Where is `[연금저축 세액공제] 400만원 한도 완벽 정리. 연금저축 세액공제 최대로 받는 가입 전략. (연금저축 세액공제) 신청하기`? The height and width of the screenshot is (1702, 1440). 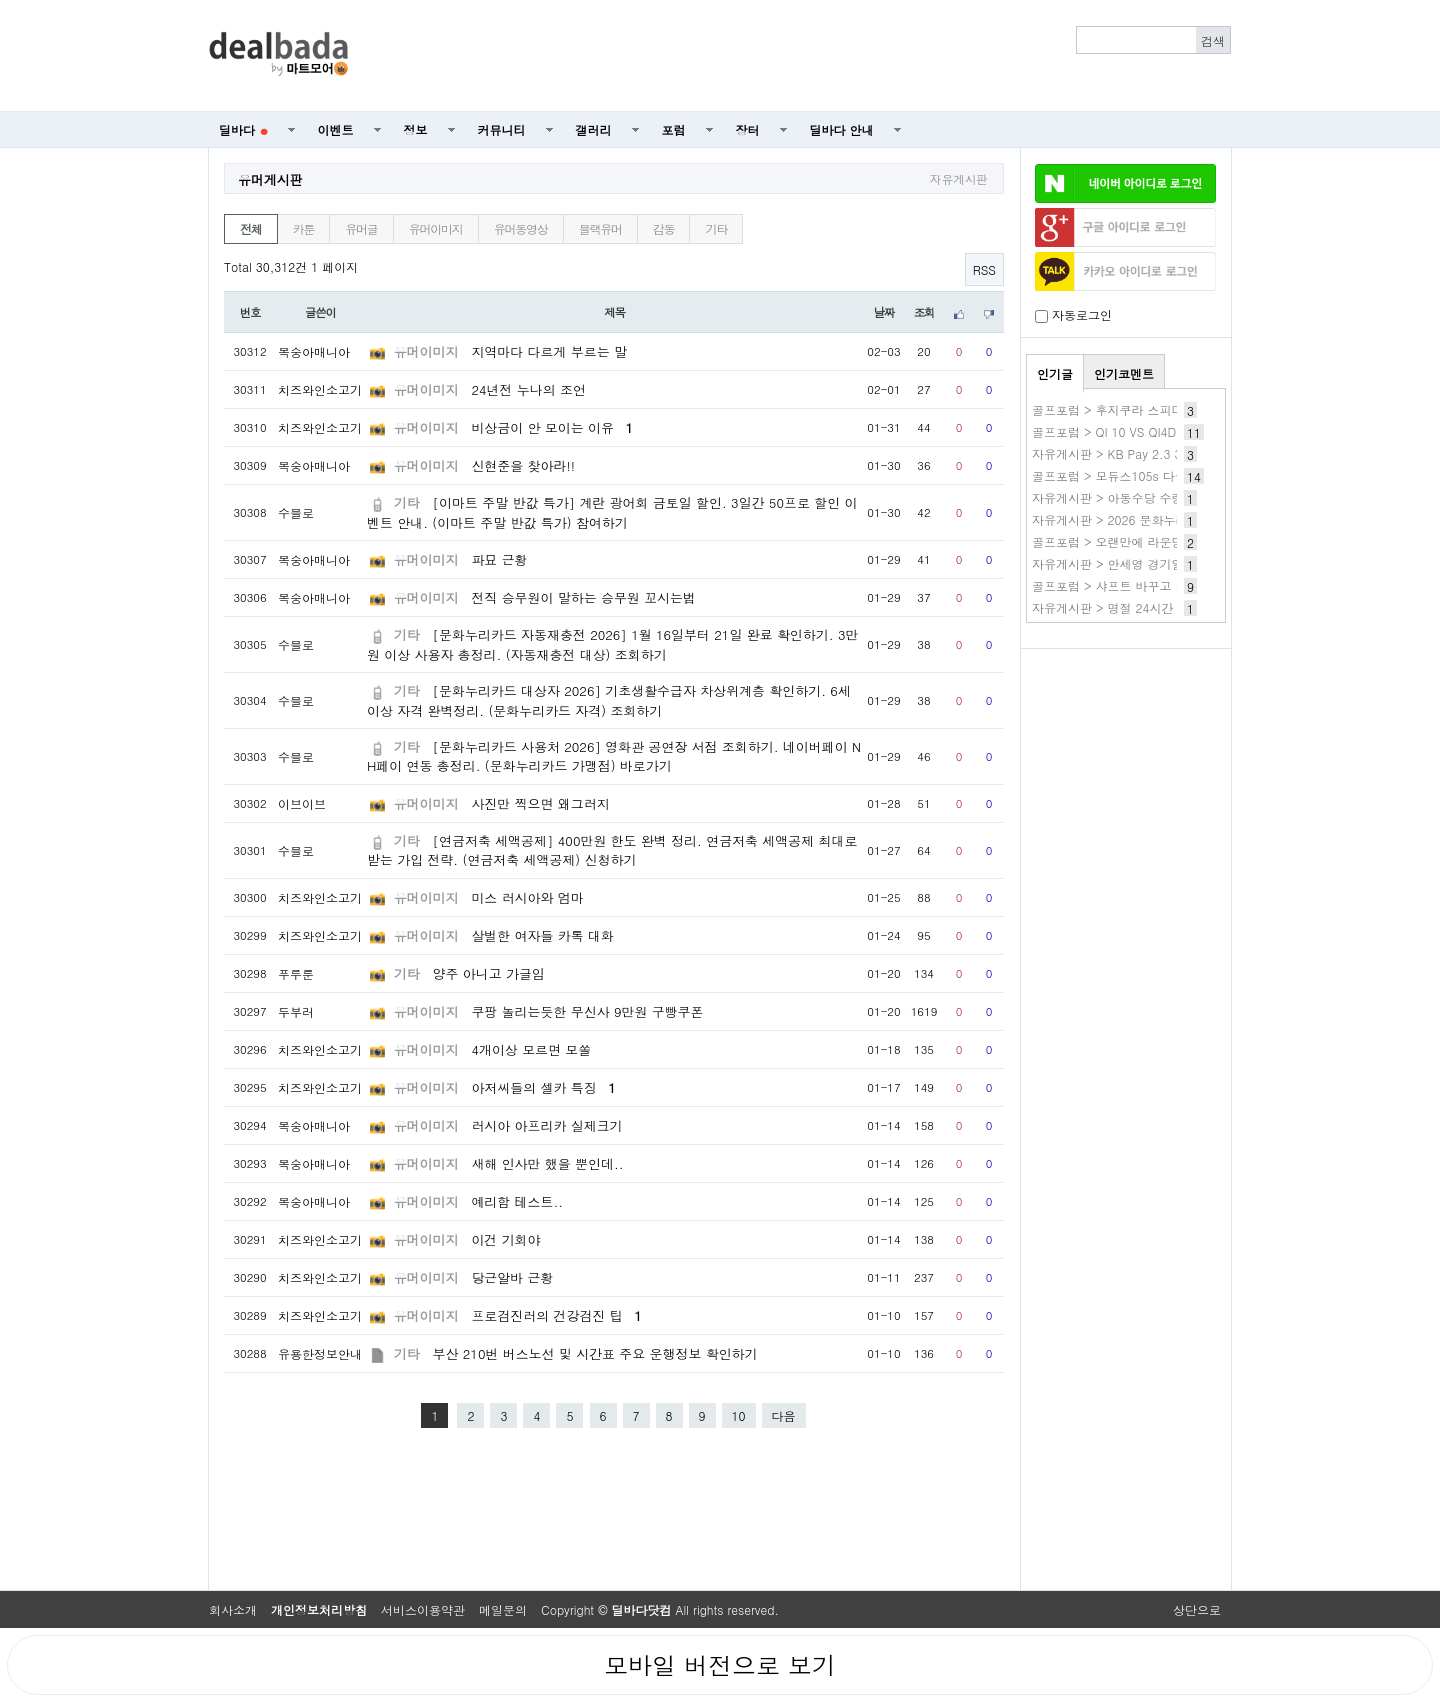
[연금저축 세액공제] 400만원 한도 완벽 정리. 연금저축 세액공제 최대로 받는 가입 전략. (연금저축 세액공제) 신청하기 is located at coordinates (612, 850).